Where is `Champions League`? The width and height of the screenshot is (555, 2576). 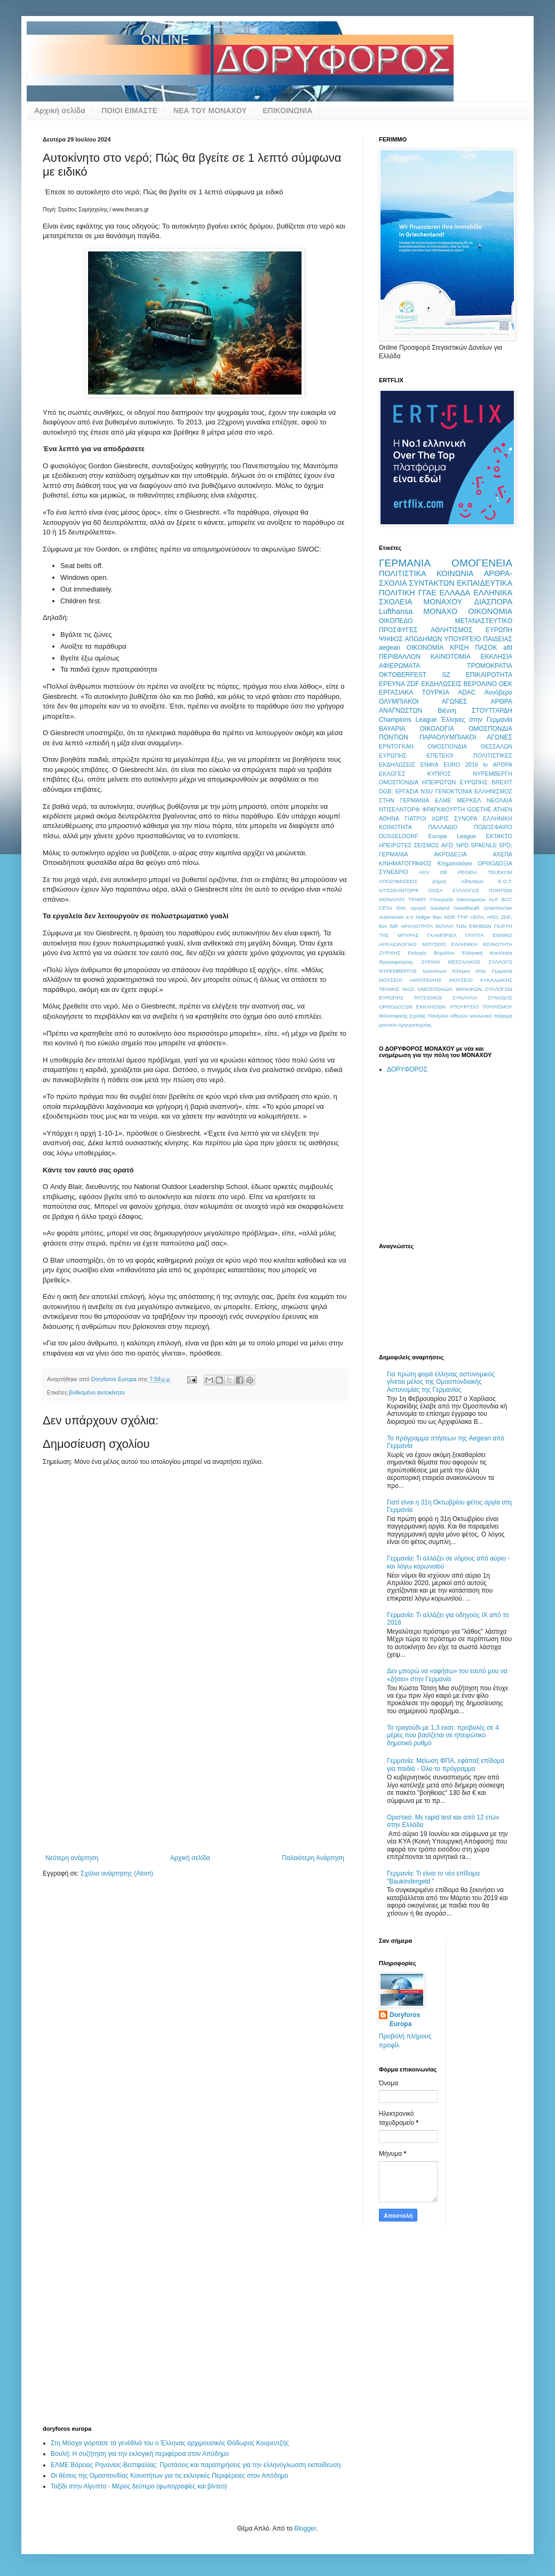 Champions League is located at coordinates (408, 719).